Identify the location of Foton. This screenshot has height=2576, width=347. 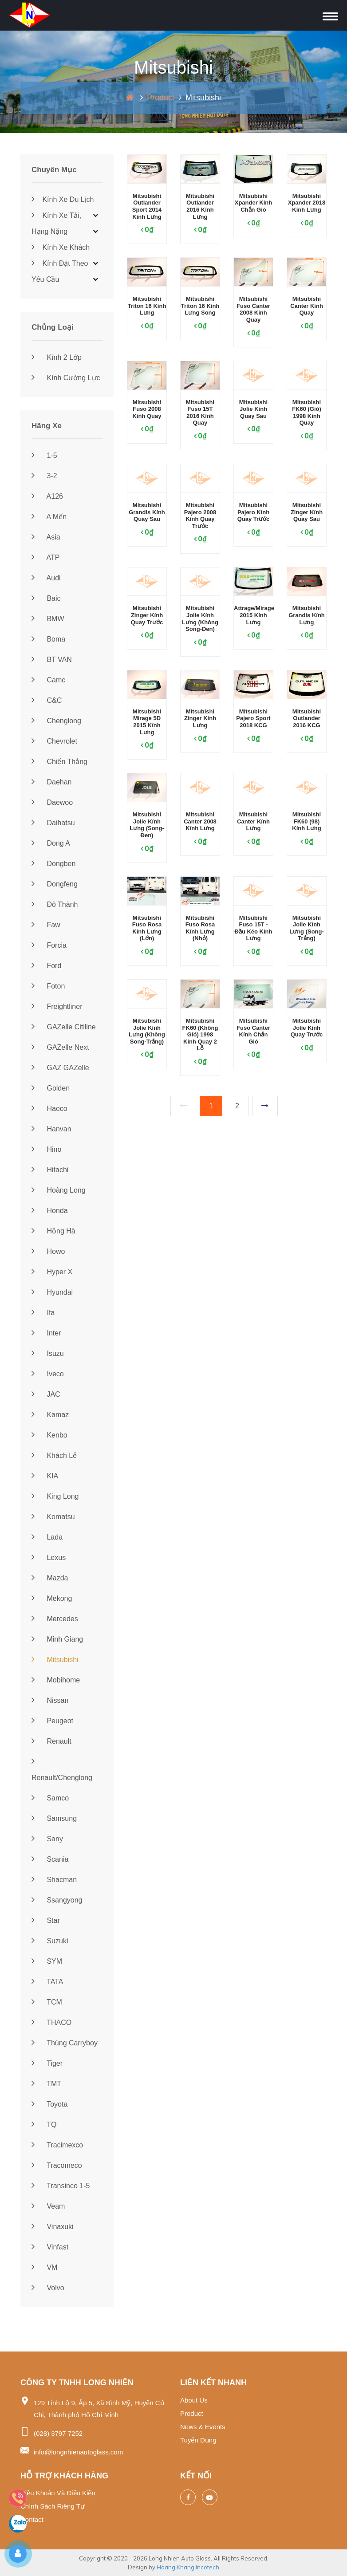
(48, 986).